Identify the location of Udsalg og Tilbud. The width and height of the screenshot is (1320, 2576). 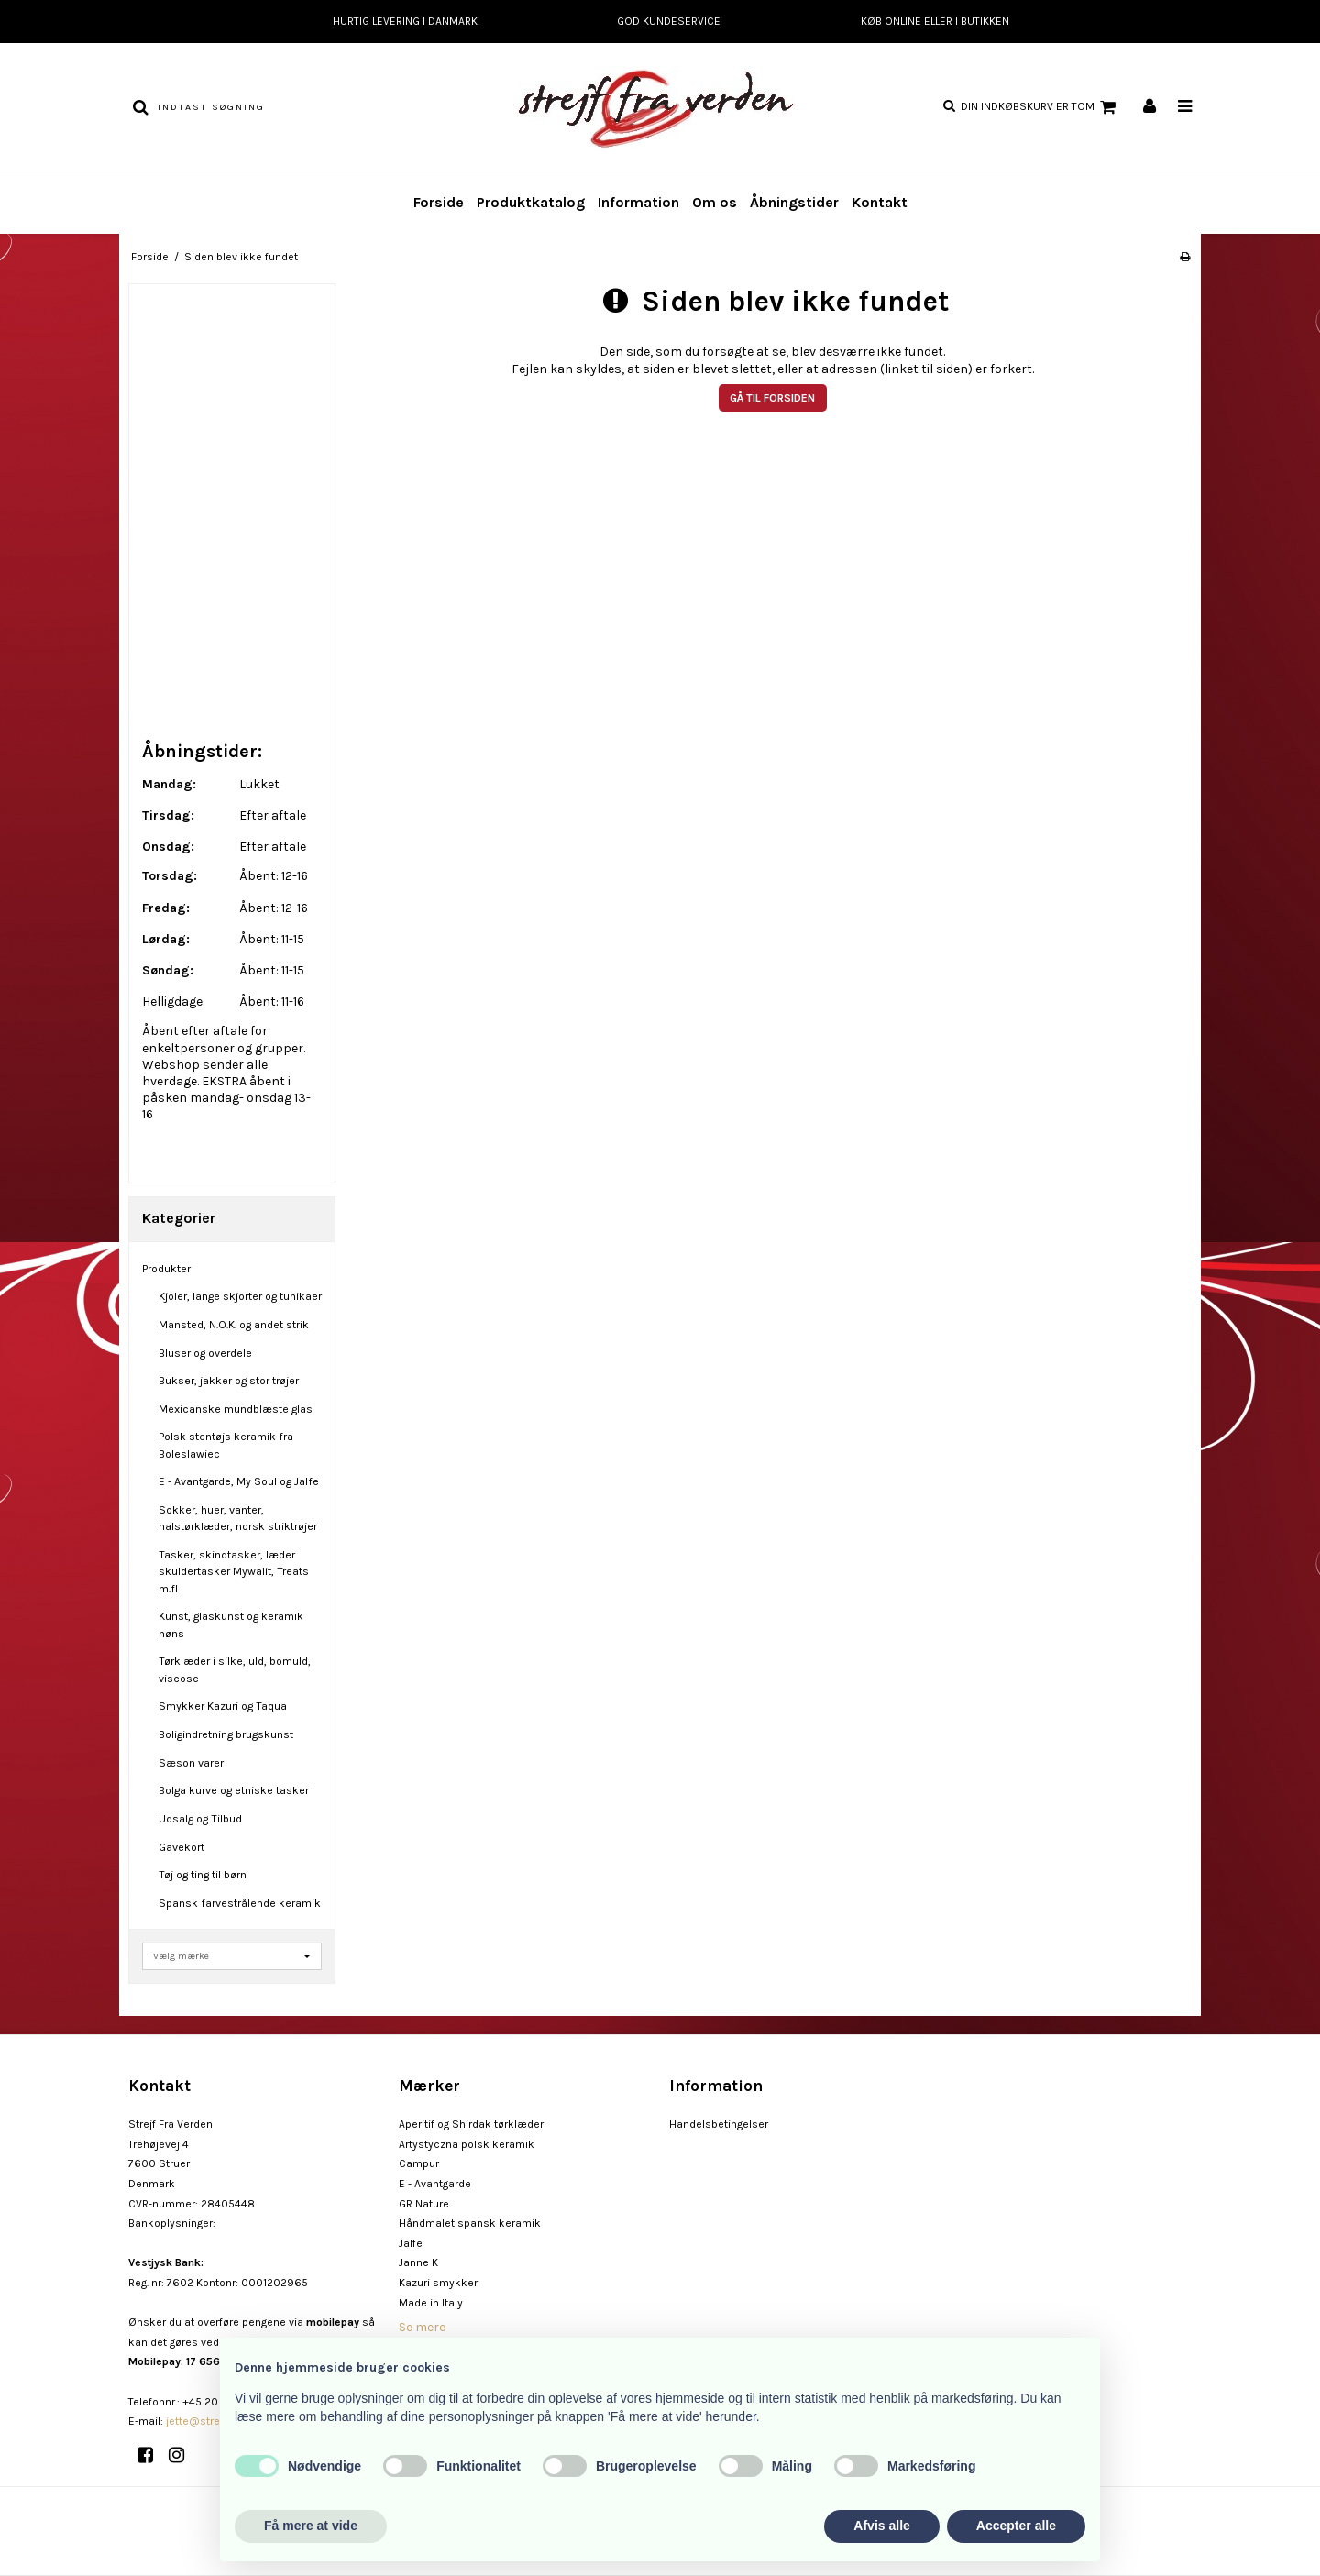
(200, 1818).